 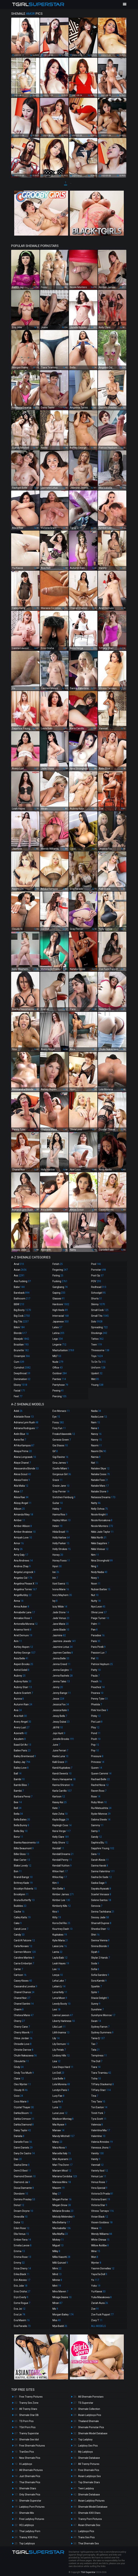 I want to click on Amber Allison, so click(x=23, y=1526).